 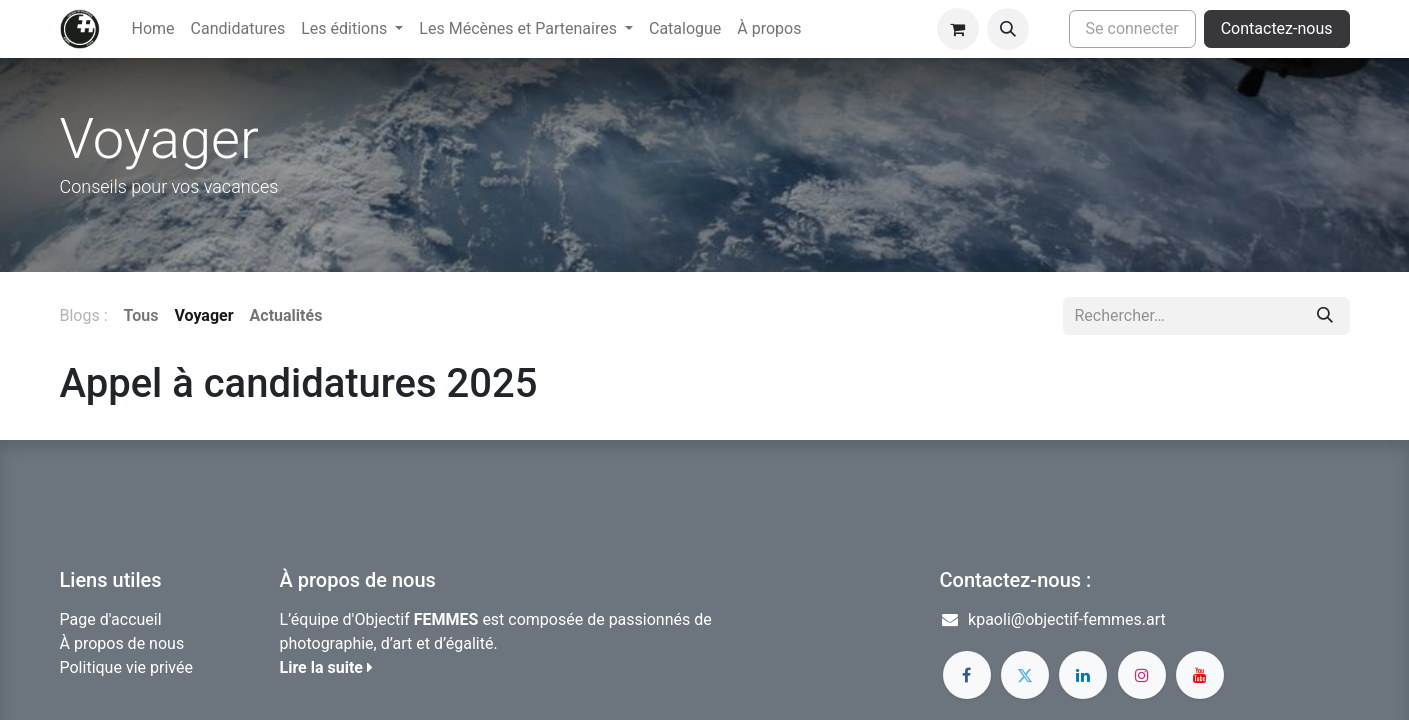 What do you see at coordinates (967, 675) in the screenshot?
I see `[Facebook]` at bounding box center [967, 675].